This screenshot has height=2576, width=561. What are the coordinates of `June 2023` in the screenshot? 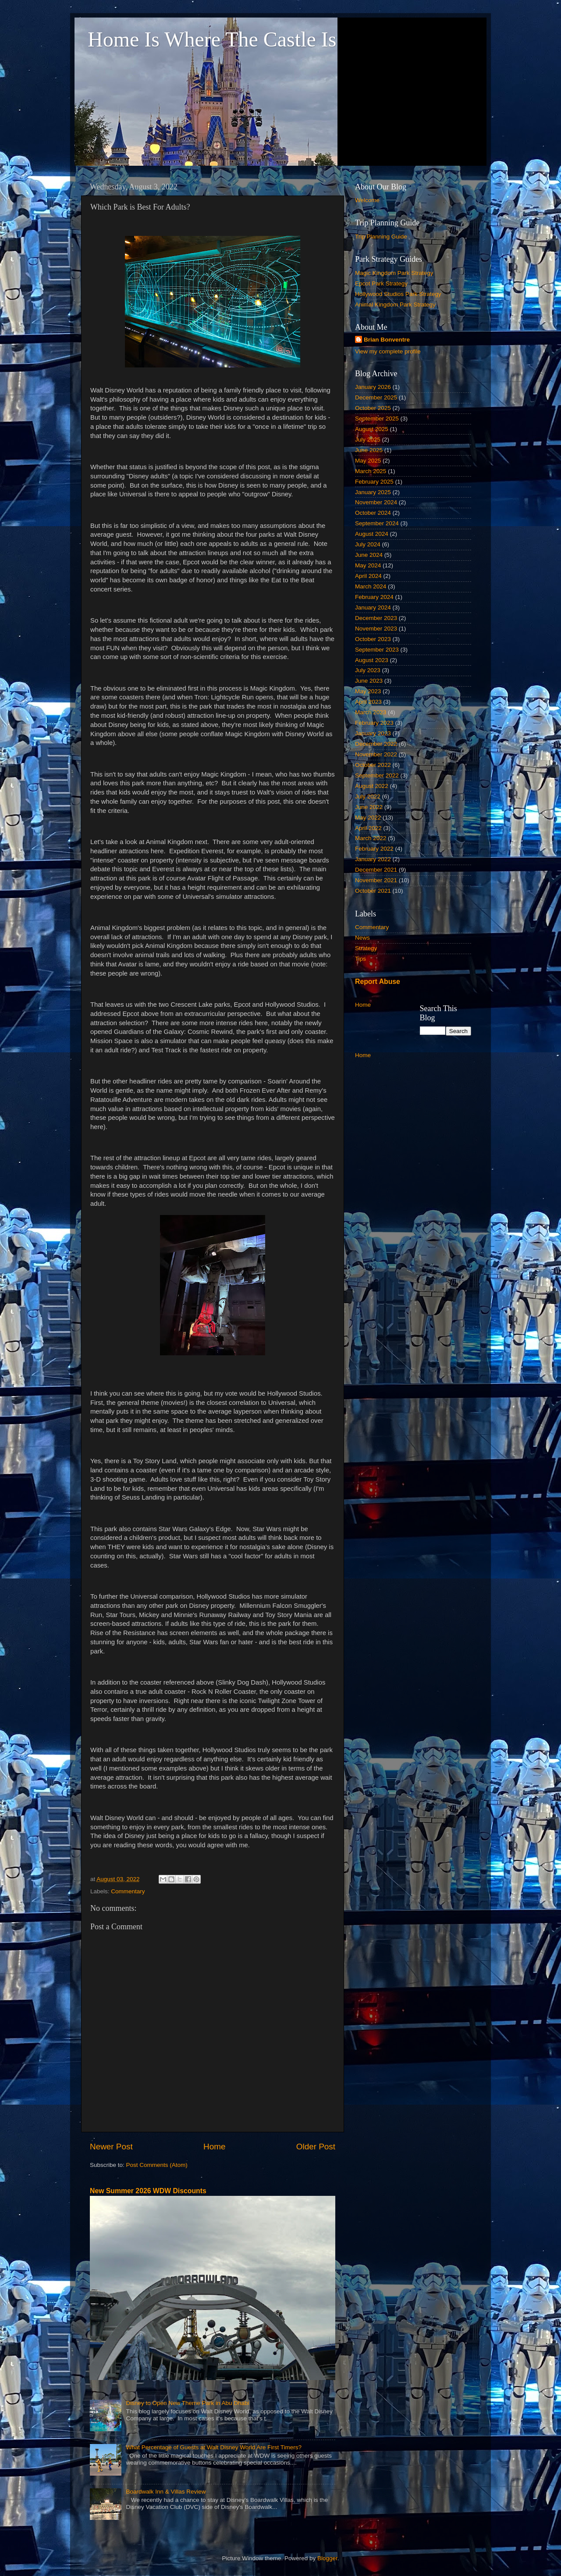 It's located at (369, 680).